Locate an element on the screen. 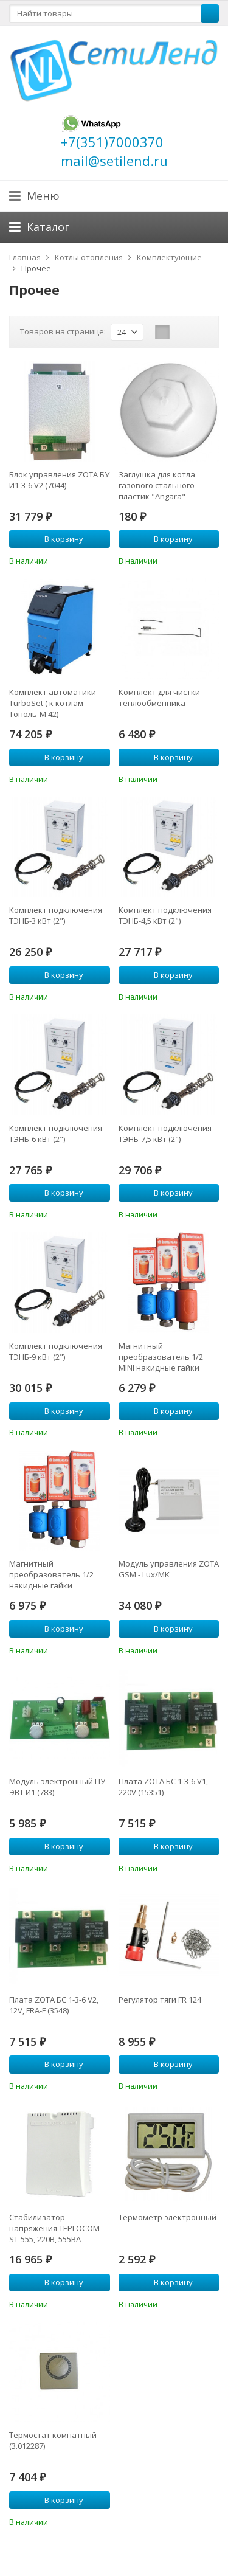 The image size is (228, 2576). Регулятор тяги FR 124 is located at coordinates (160, 1999).